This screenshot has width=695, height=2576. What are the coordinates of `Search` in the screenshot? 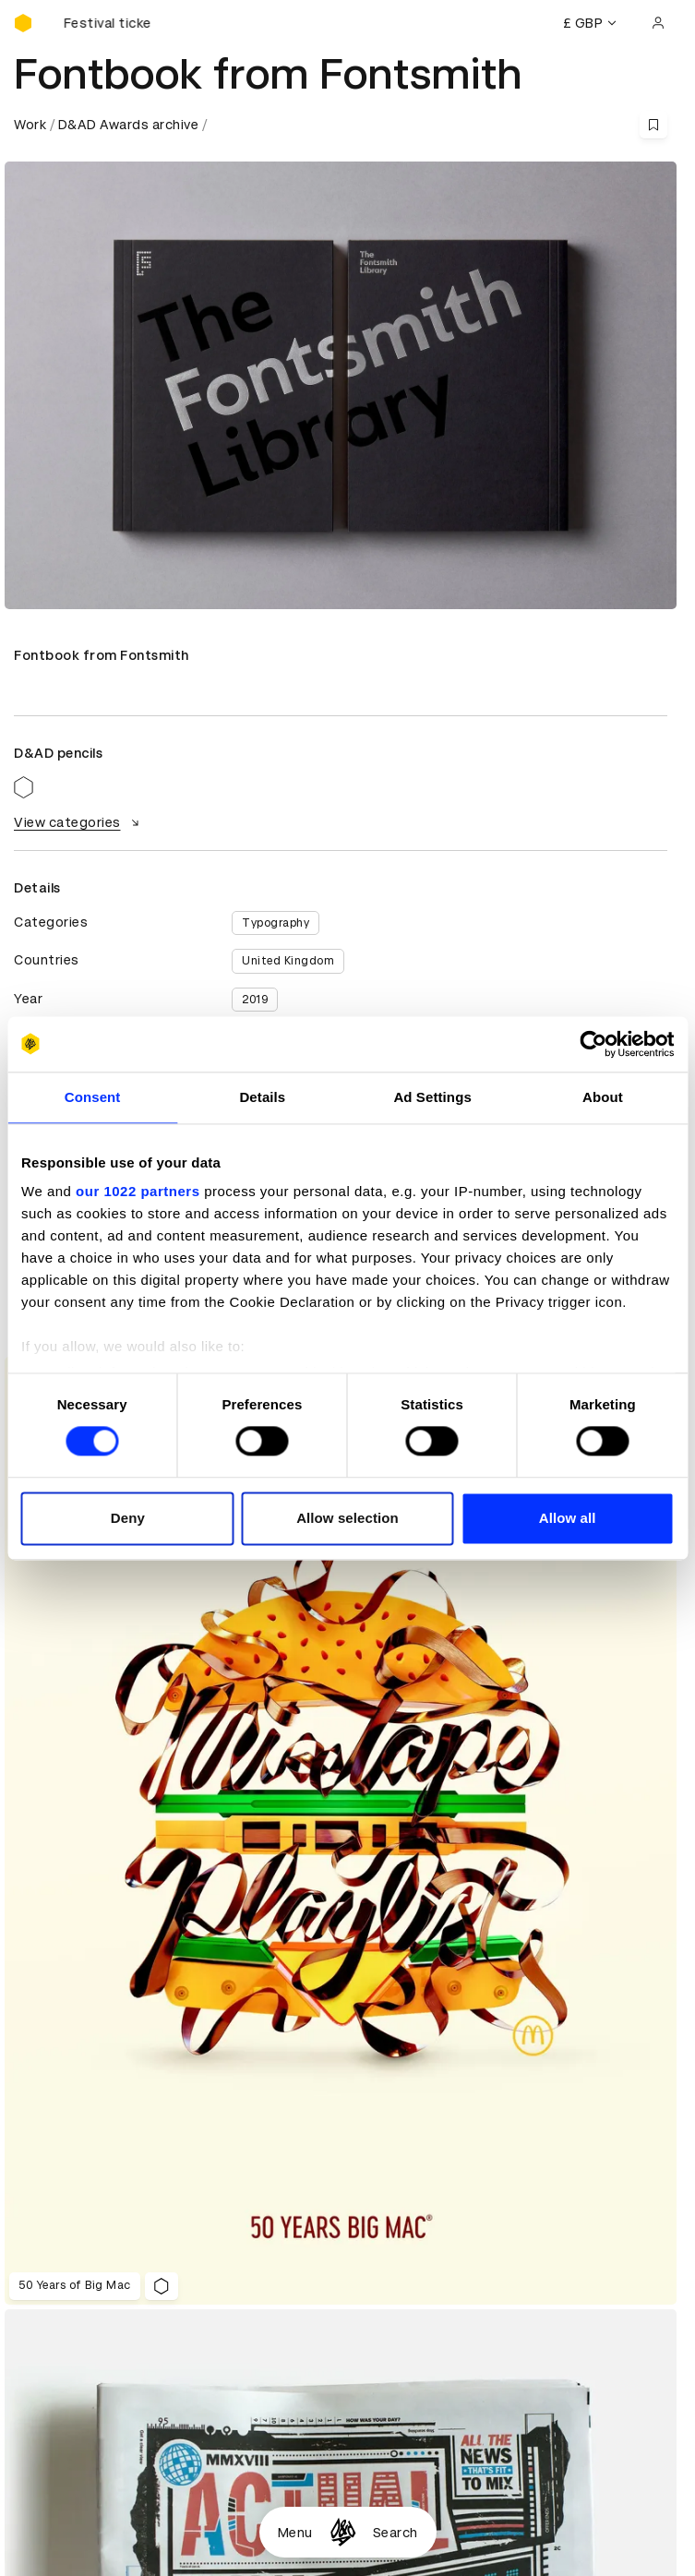 It's located at (395, 2532).